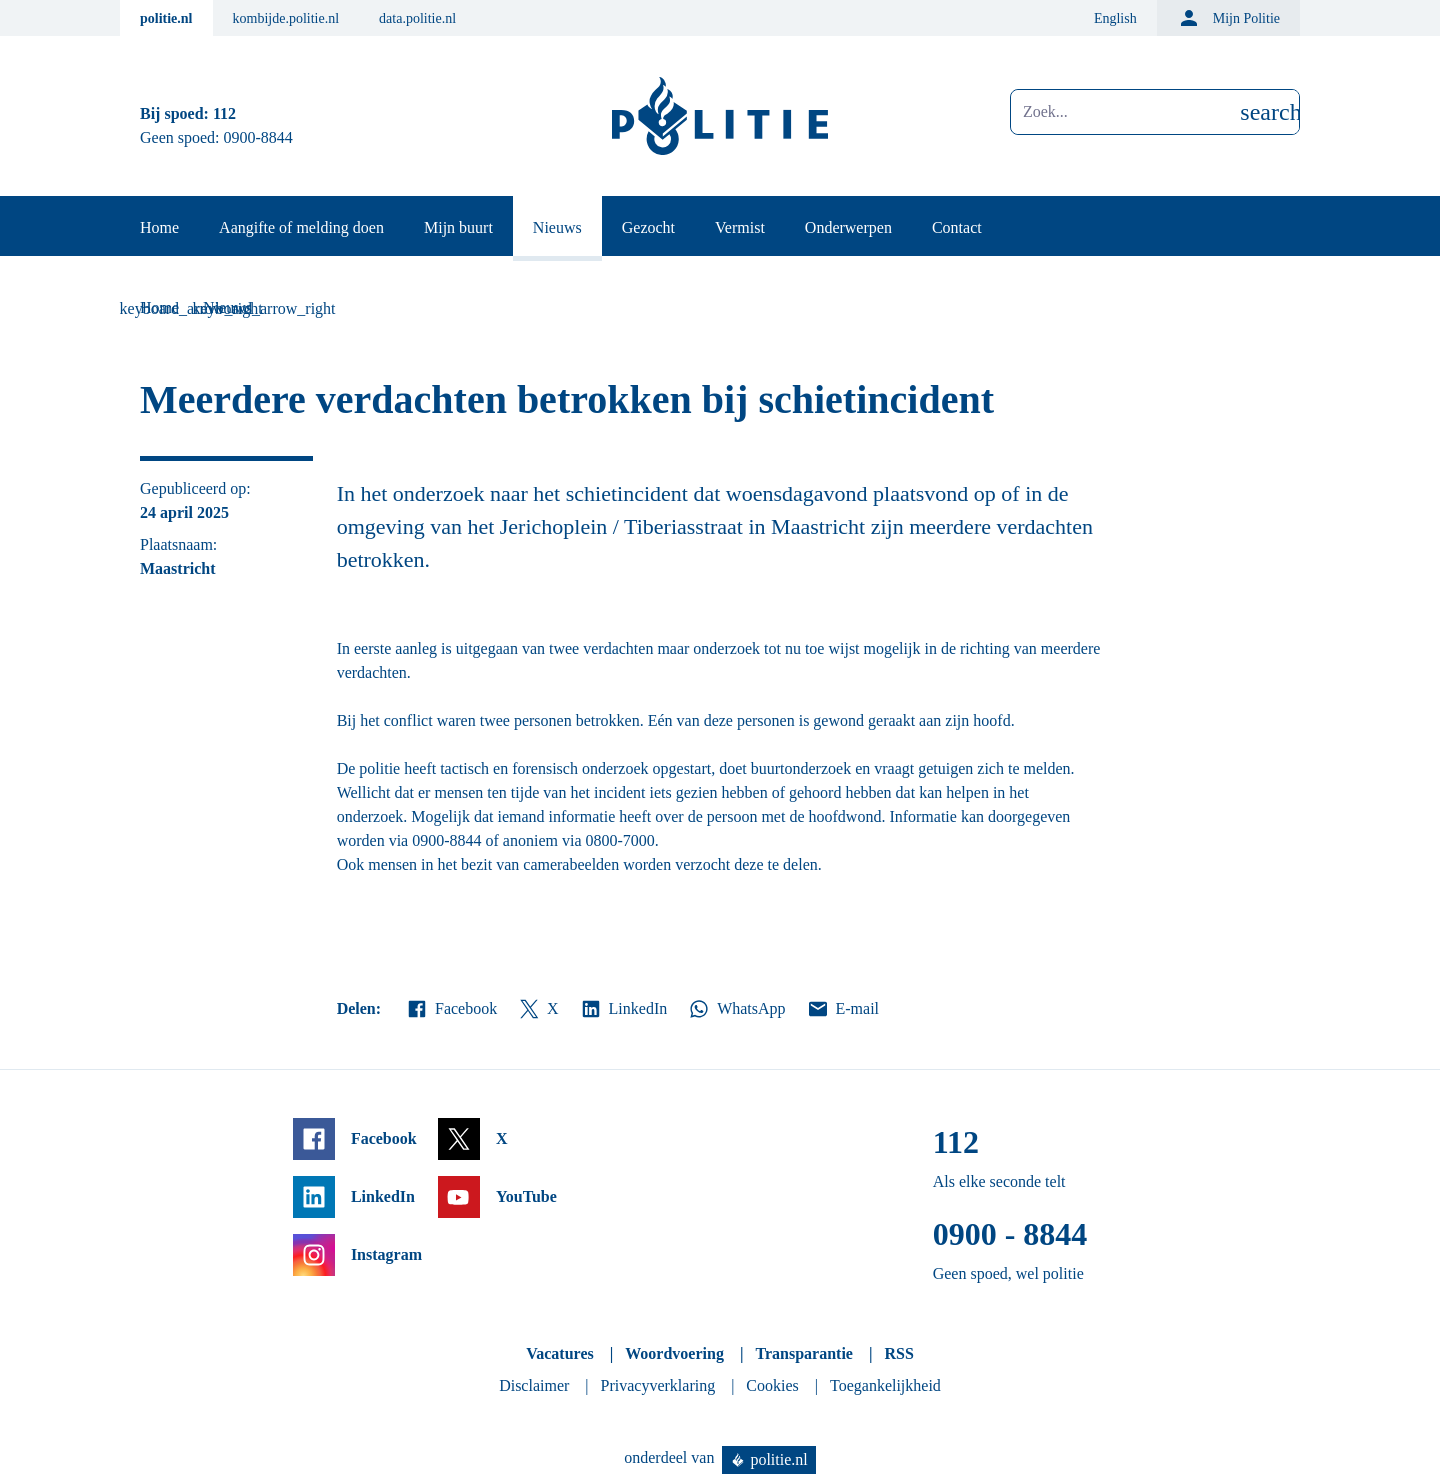 Image resolution: width=1440 pixels, height=1474 pixels. Describe the element at coordinates (842, 1009) in the screenshot. I see `E-mail` at that location.